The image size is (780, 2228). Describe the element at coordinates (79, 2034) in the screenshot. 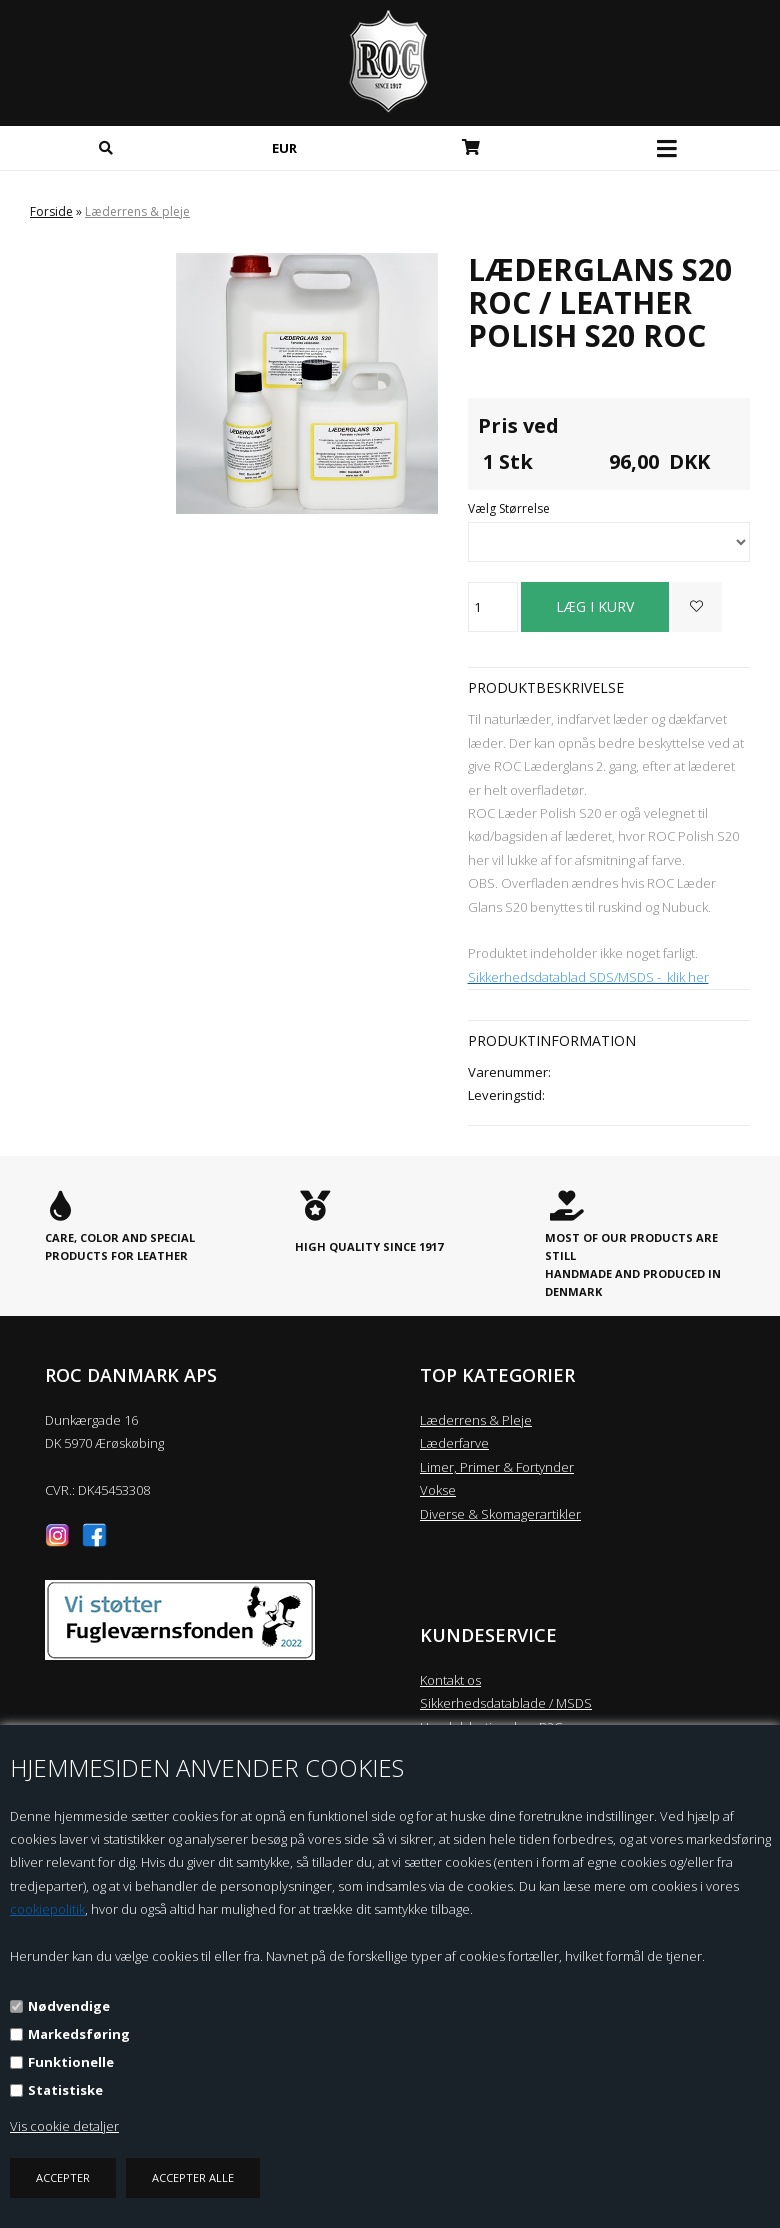

I see `Markedsføring` at that location.